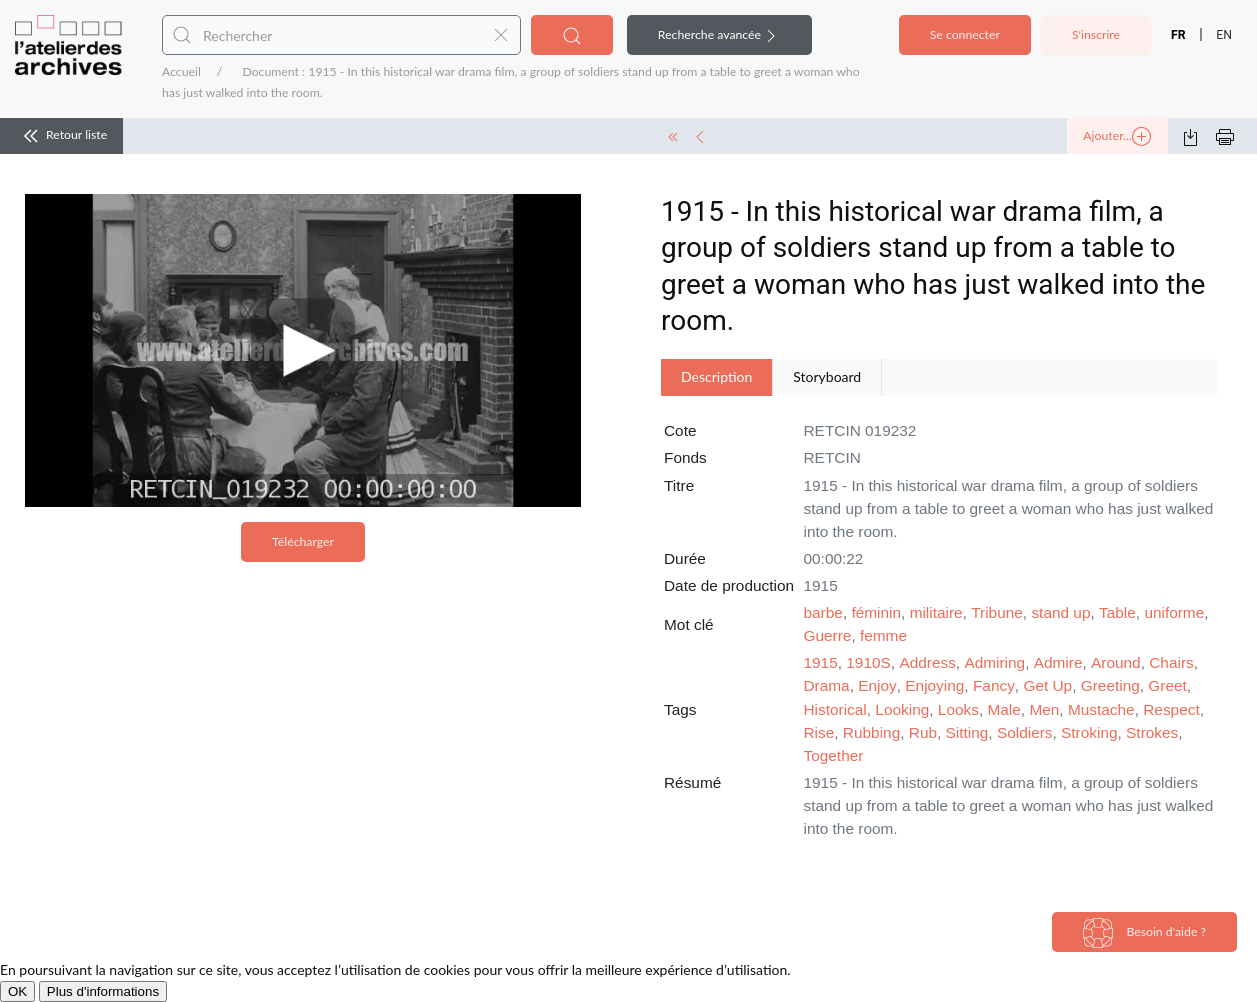 The width and height of the screenshot is (1257, 1002). Describe the element at coordinates (997, 612) in the screenshot. I see `Tribune` at that location.